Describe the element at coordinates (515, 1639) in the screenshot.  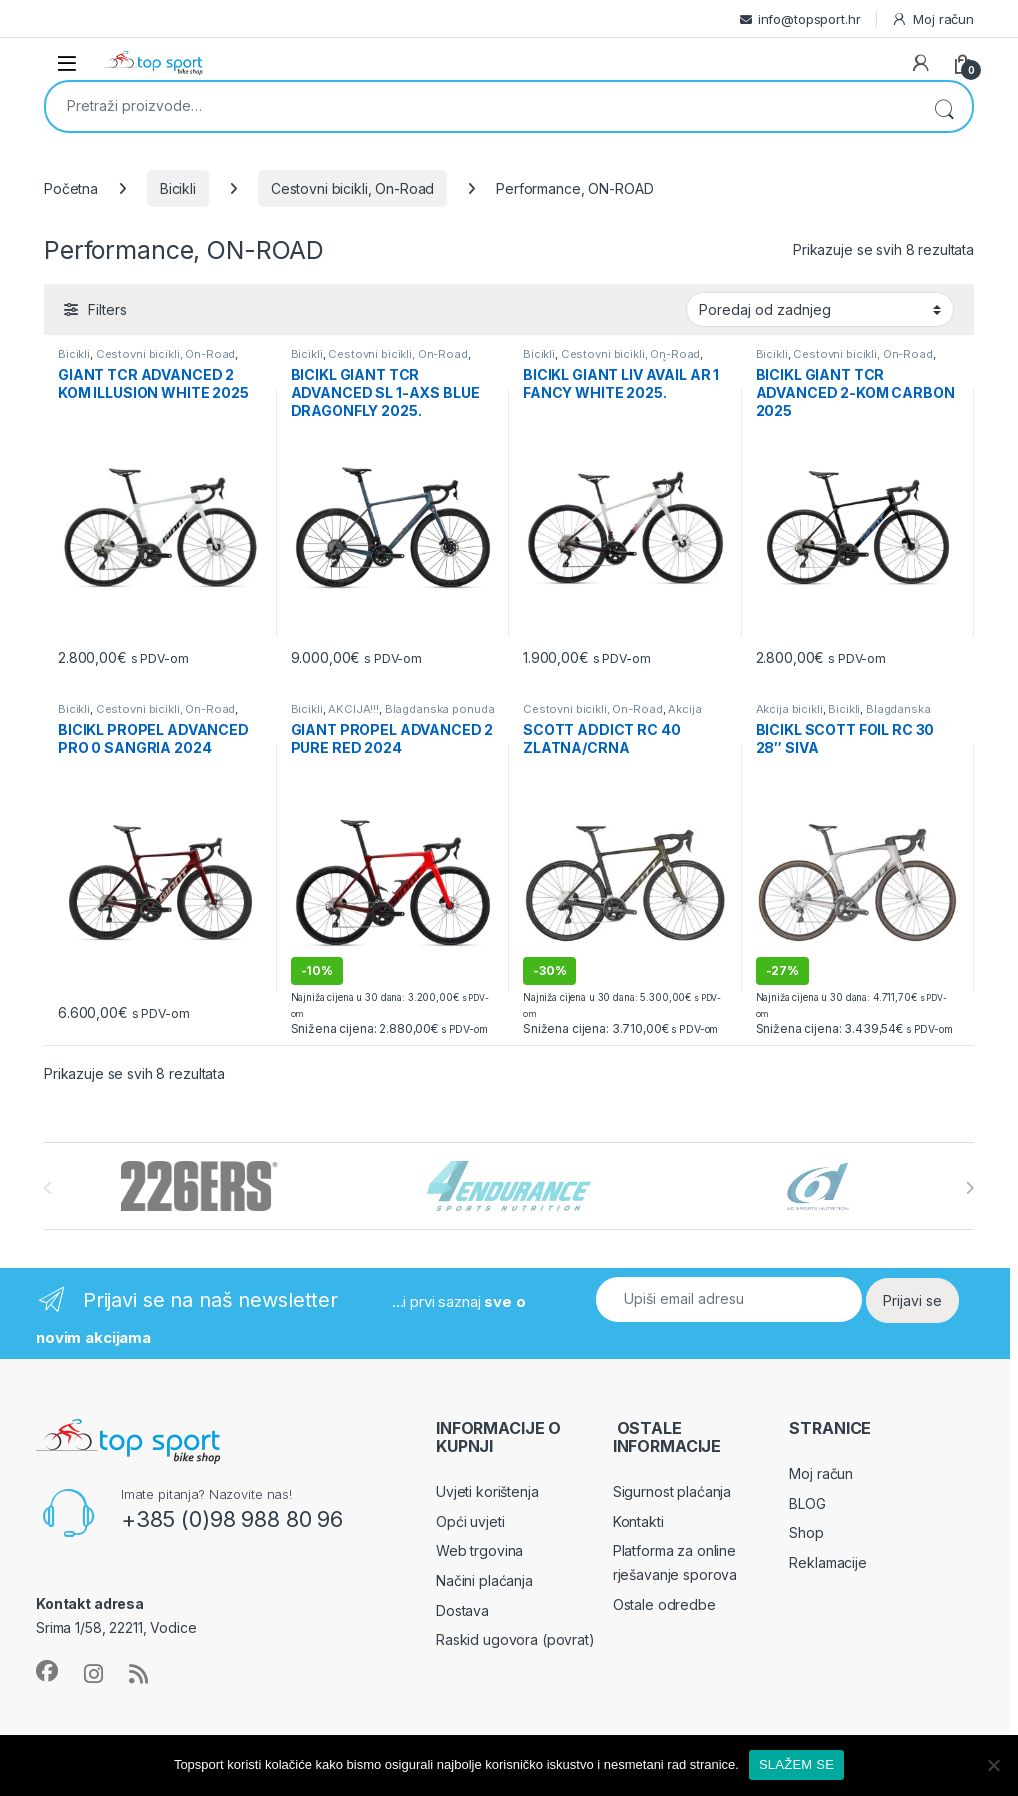
I see `Raskid ugovora (povrat)` at that location.